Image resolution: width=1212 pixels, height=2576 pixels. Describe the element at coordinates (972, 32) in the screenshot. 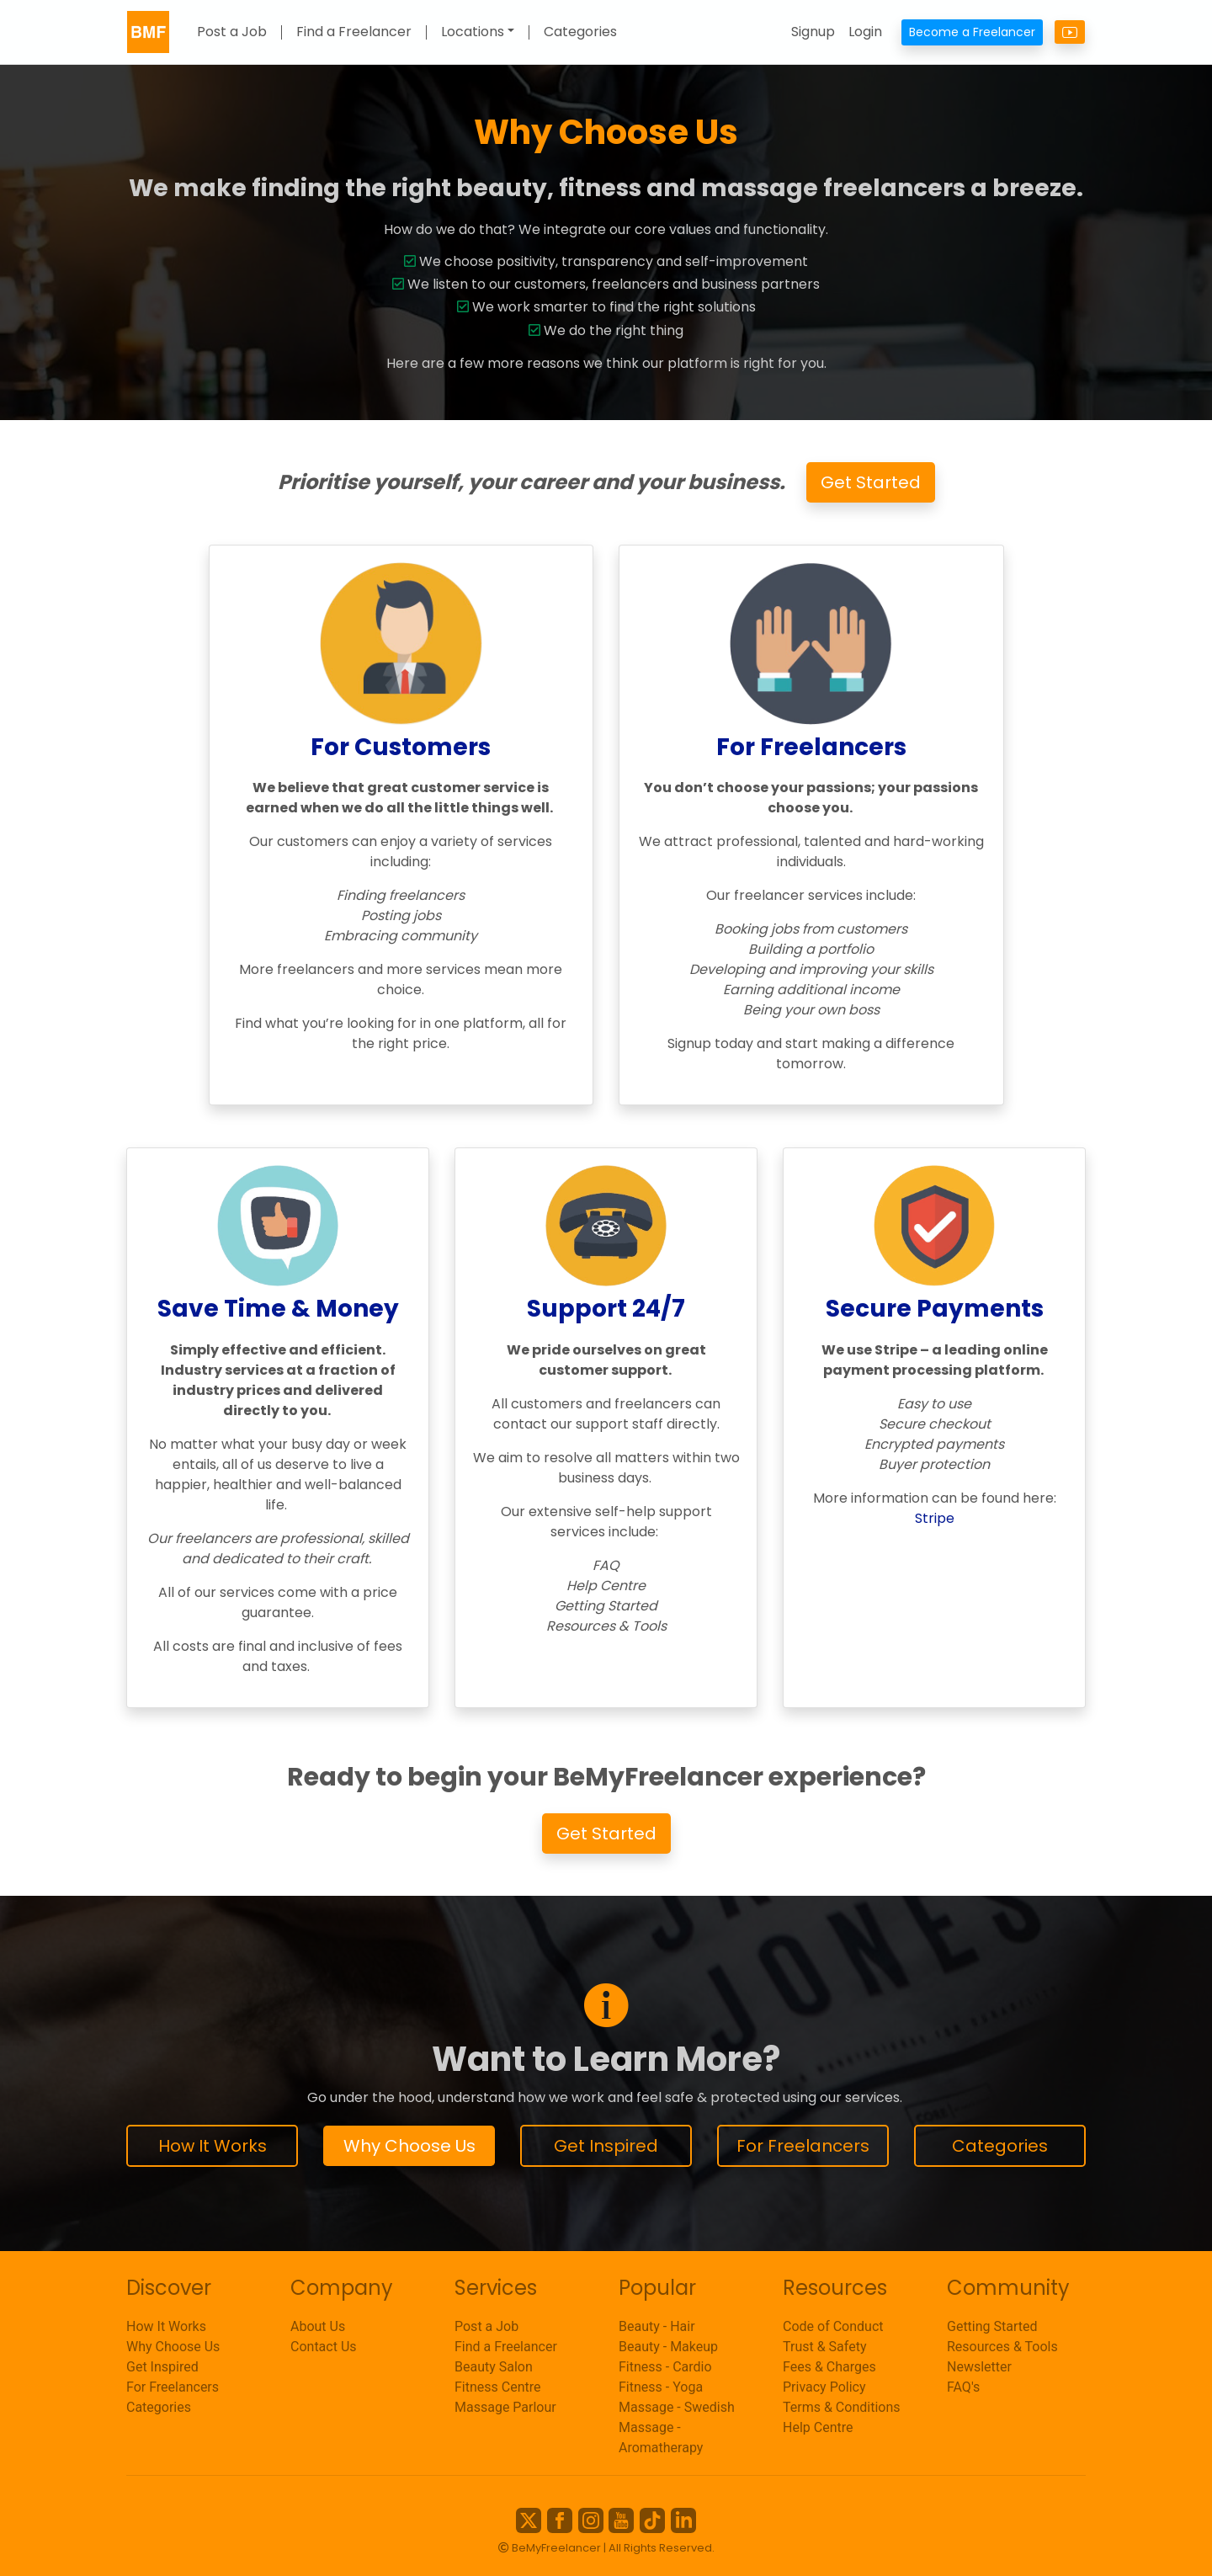

I see `Become a Freelancer` at that location.